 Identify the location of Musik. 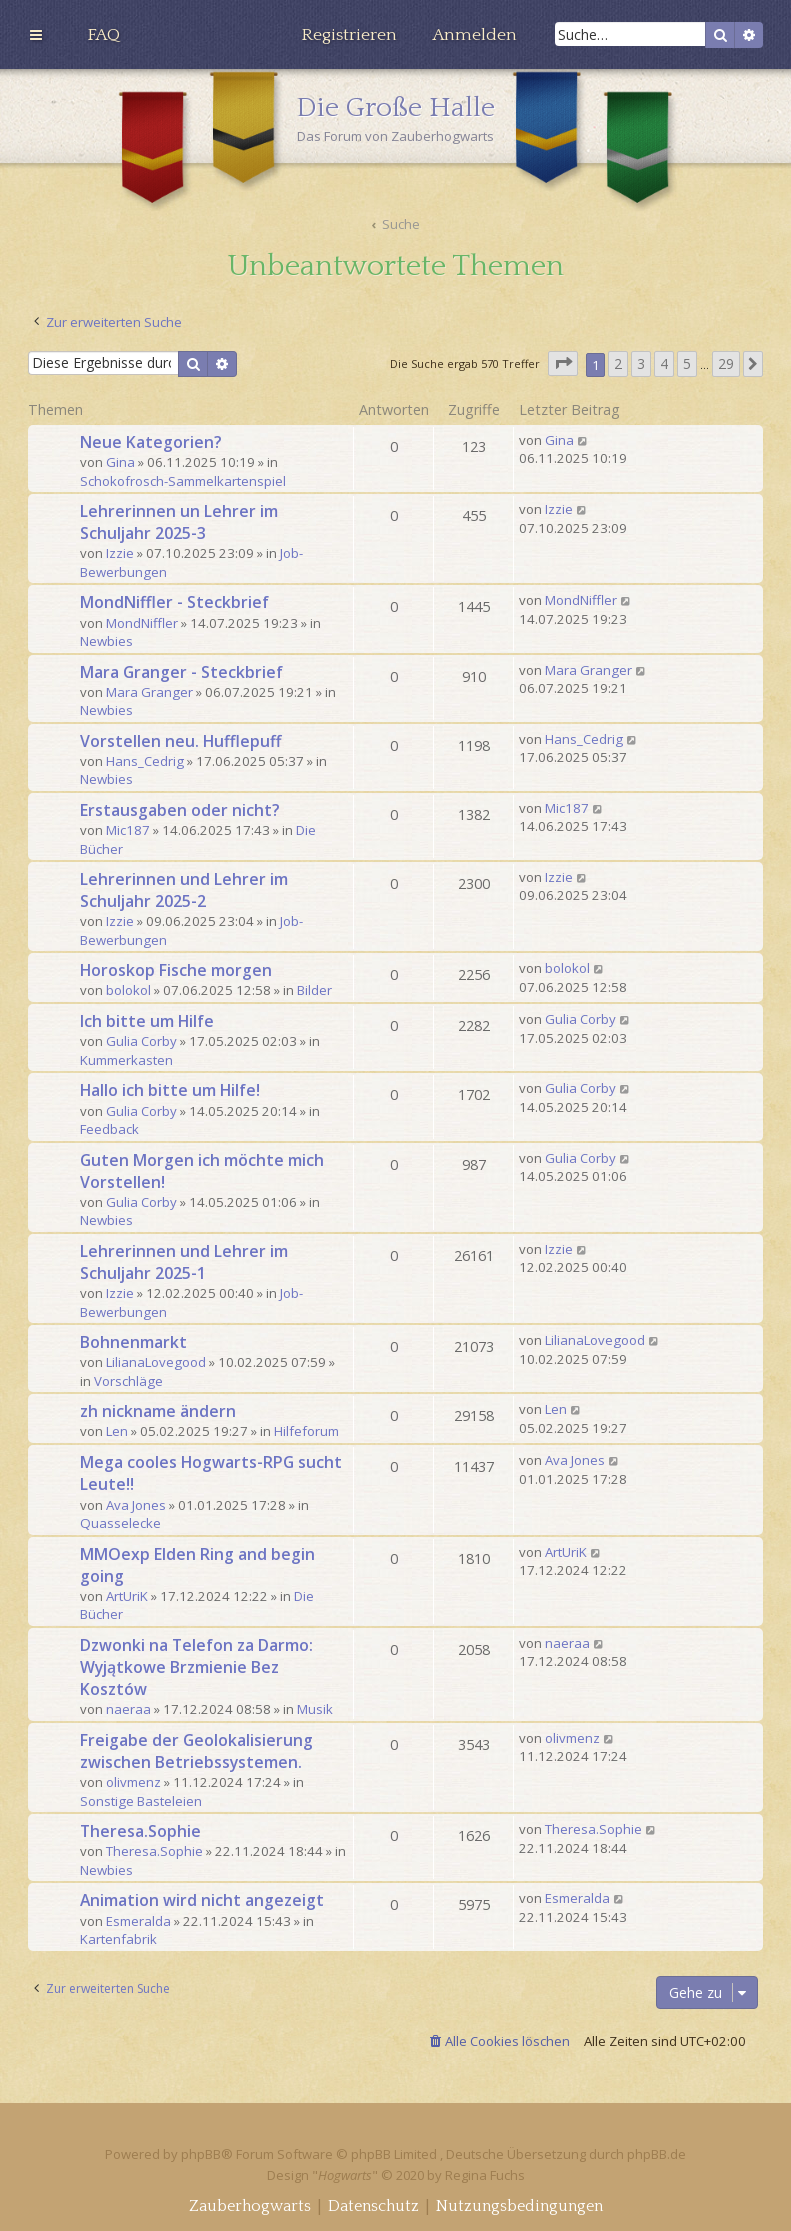
(315, 1709).